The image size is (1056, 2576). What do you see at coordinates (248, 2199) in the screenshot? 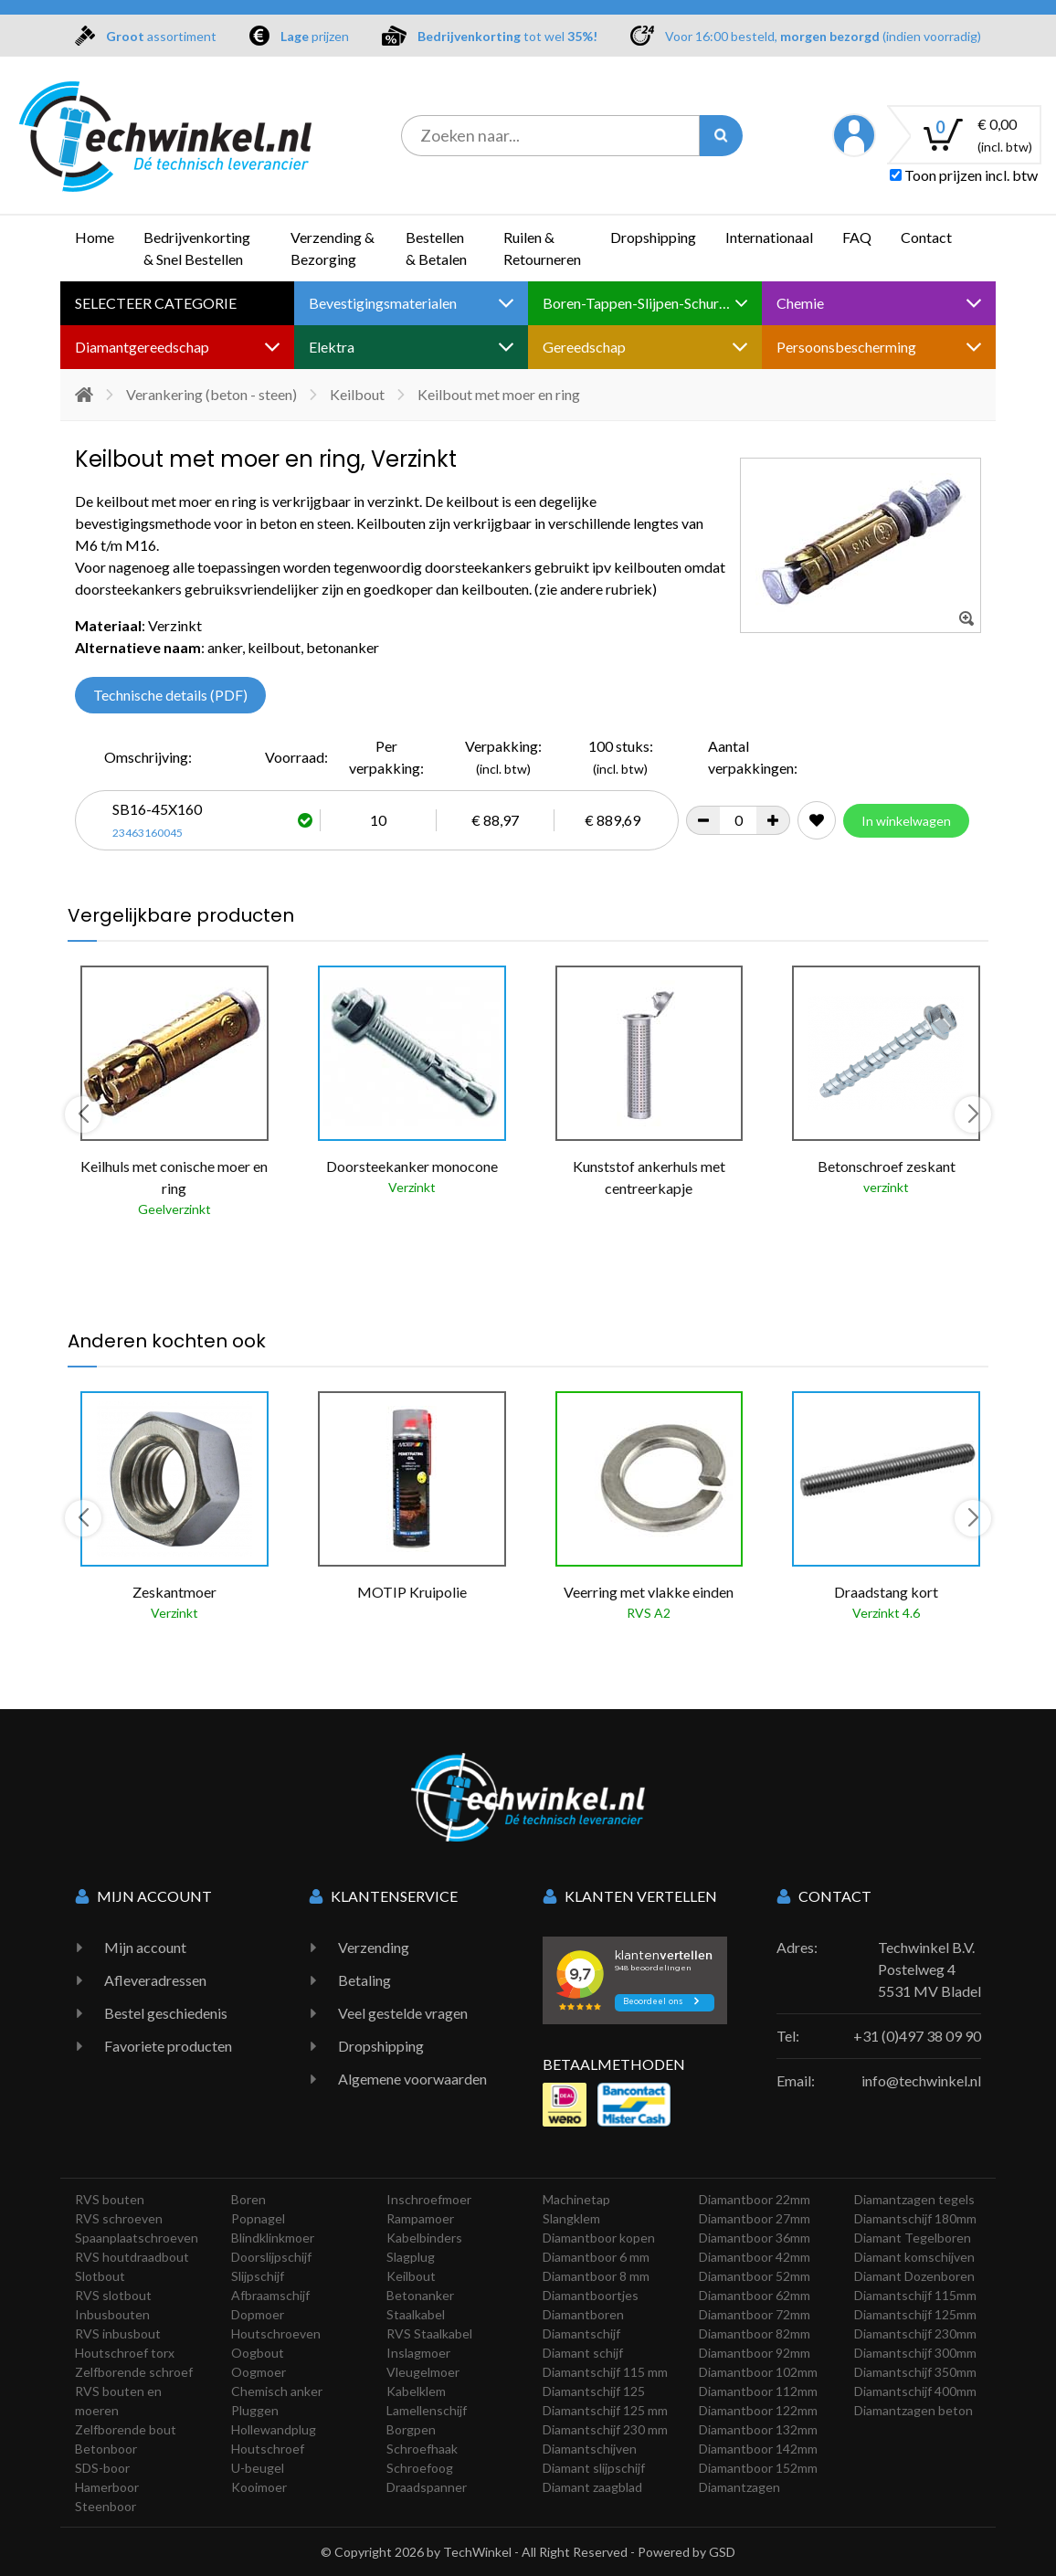
I see `Boren` at bounding box center [248, 2199].